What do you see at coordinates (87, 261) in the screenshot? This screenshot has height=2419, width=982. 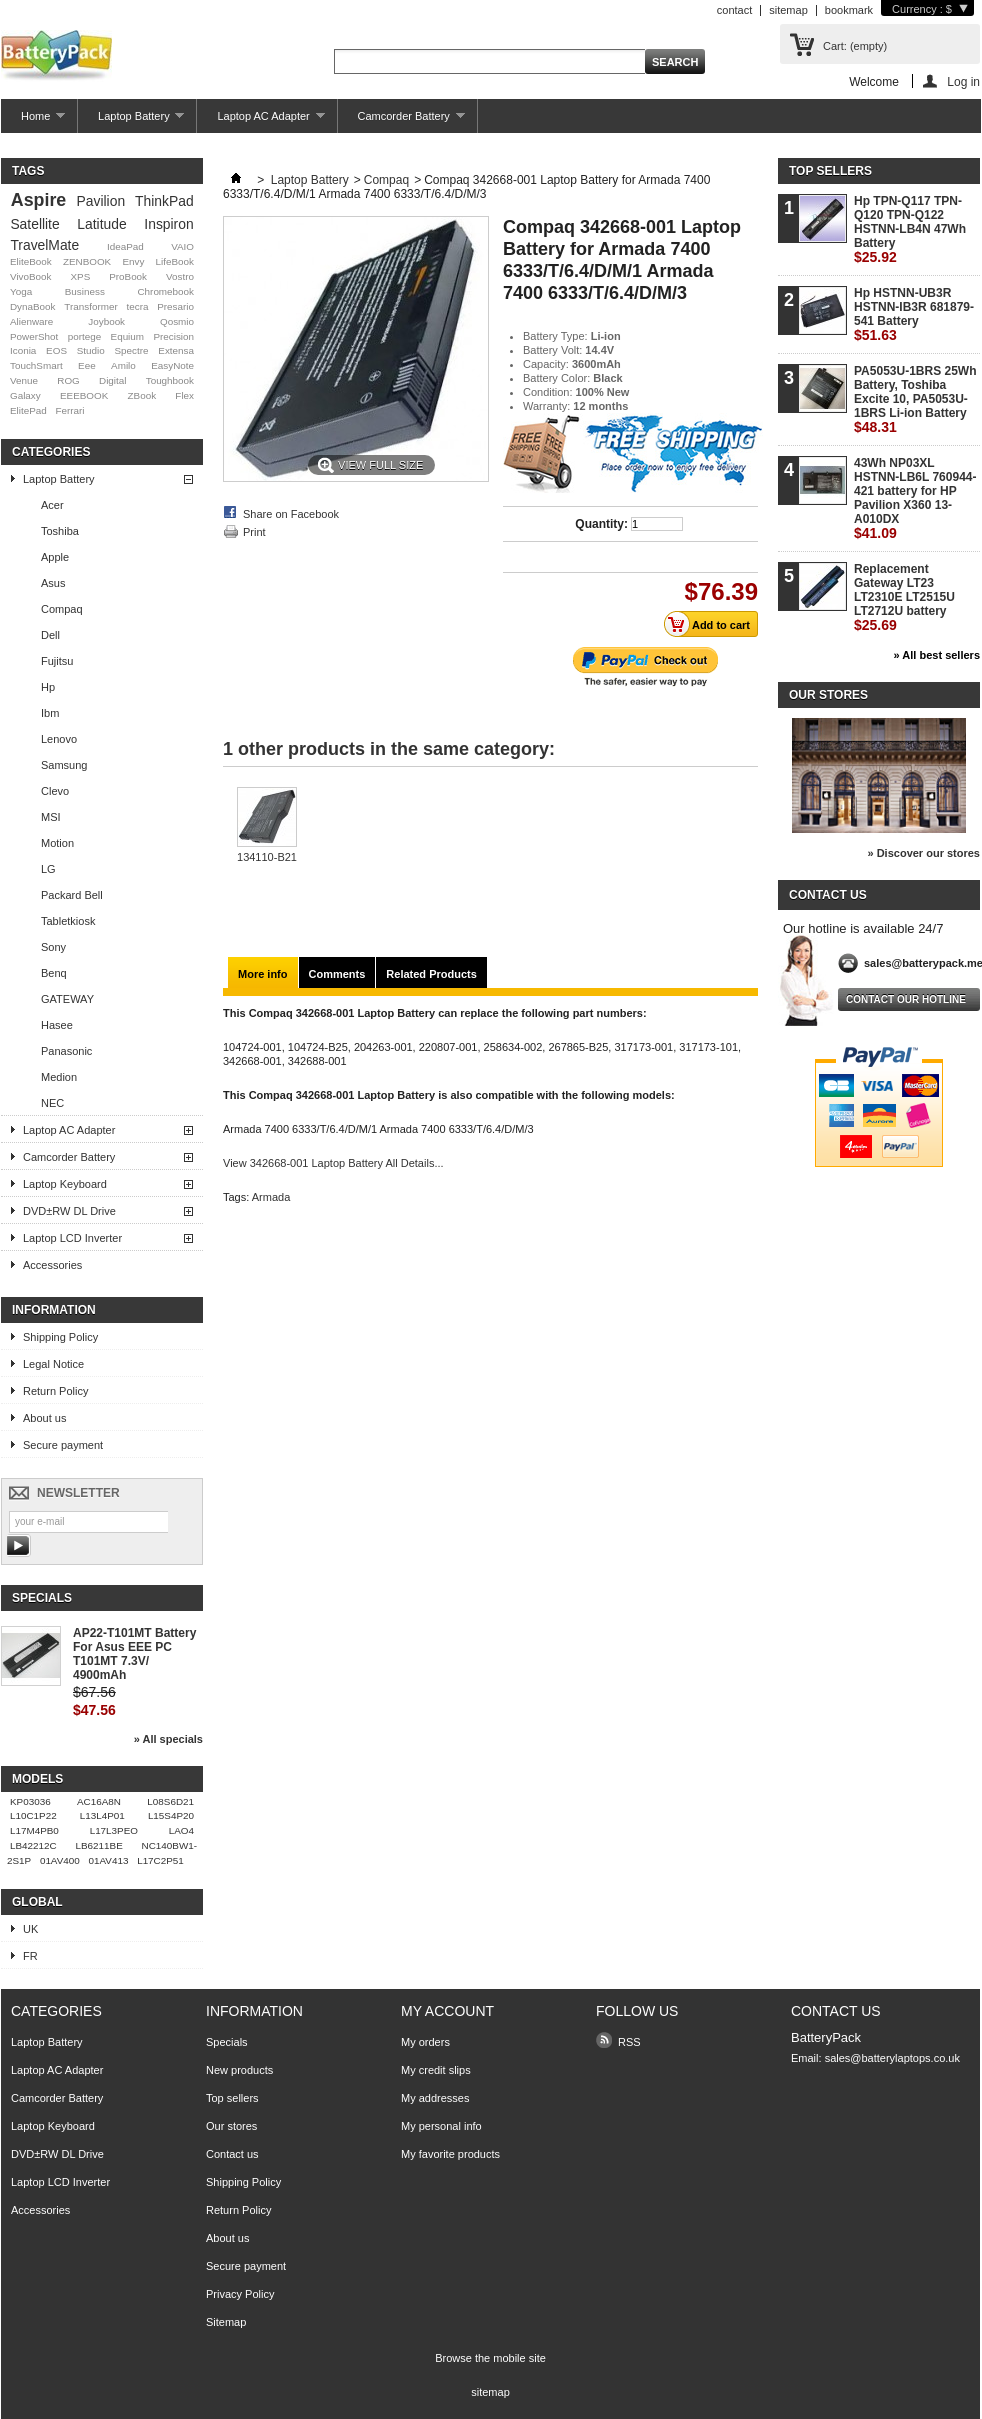 I see `ZENBOOK` at bounding box center [87, 261].